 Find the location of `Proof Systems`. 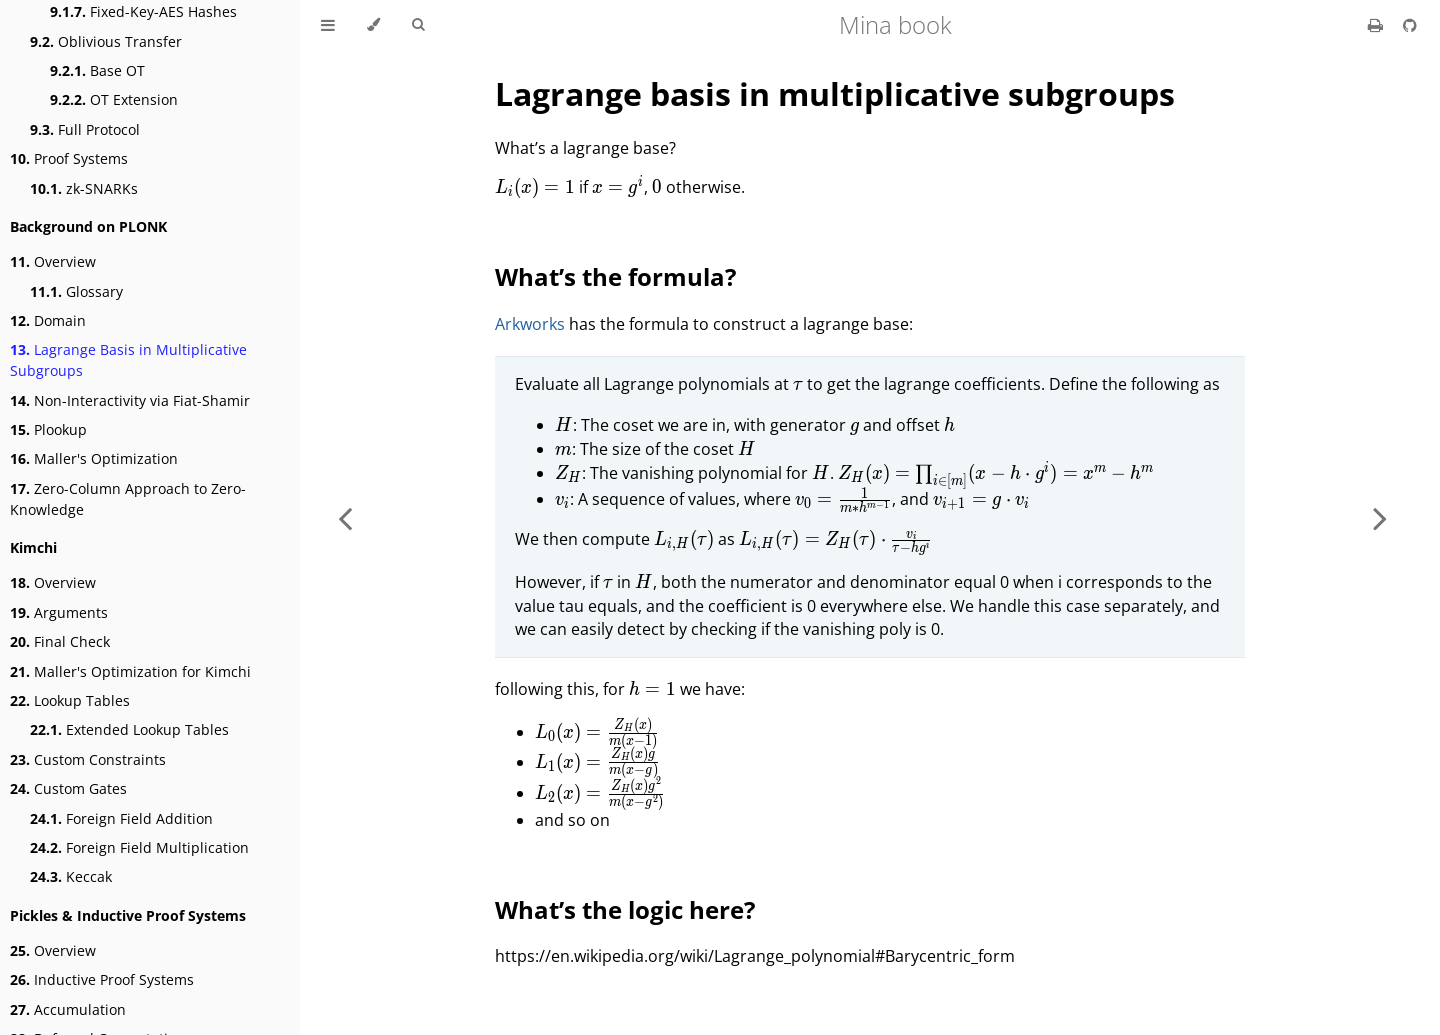

Proof Systems is located at coordinates (69, 158).